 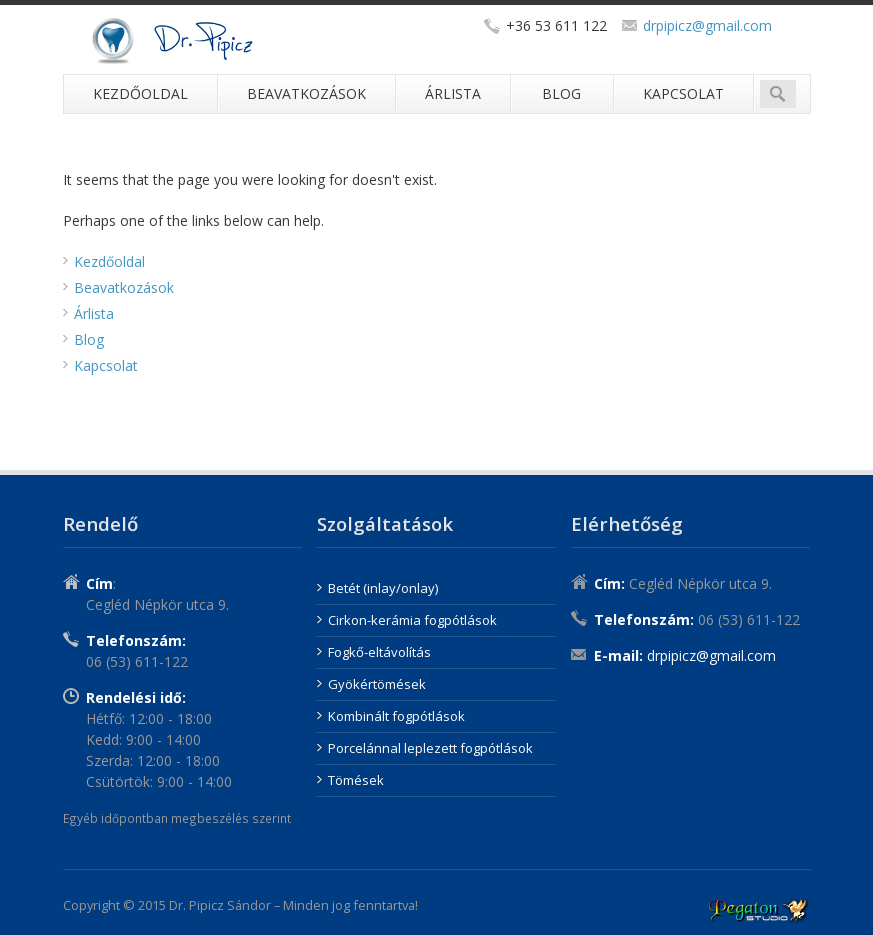 What do you see at coordinates (383, 588) in the screenshot?
I see `Betét (inlay/onlay)` at bounding box center [383, 588].